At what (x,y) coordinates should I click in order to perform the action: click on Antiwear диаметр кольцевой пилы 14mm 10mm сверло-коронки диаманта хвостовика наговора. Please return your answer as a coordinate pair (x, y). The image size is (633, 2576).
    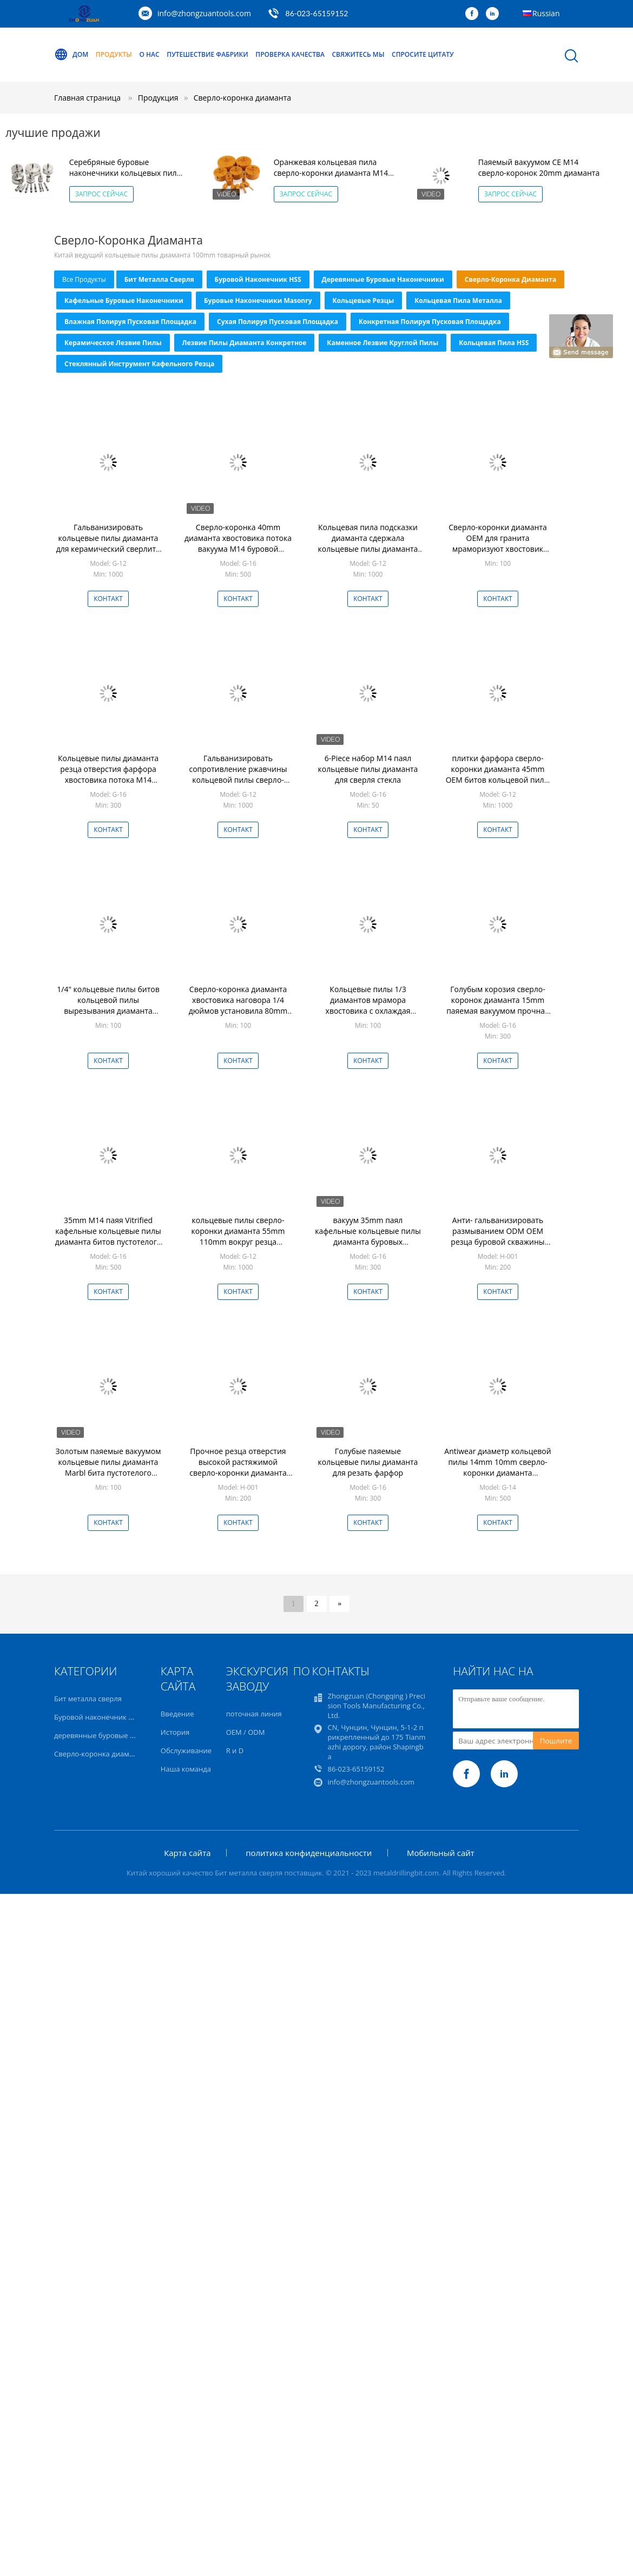
    Looking at the image, I should click on (497, 1467).